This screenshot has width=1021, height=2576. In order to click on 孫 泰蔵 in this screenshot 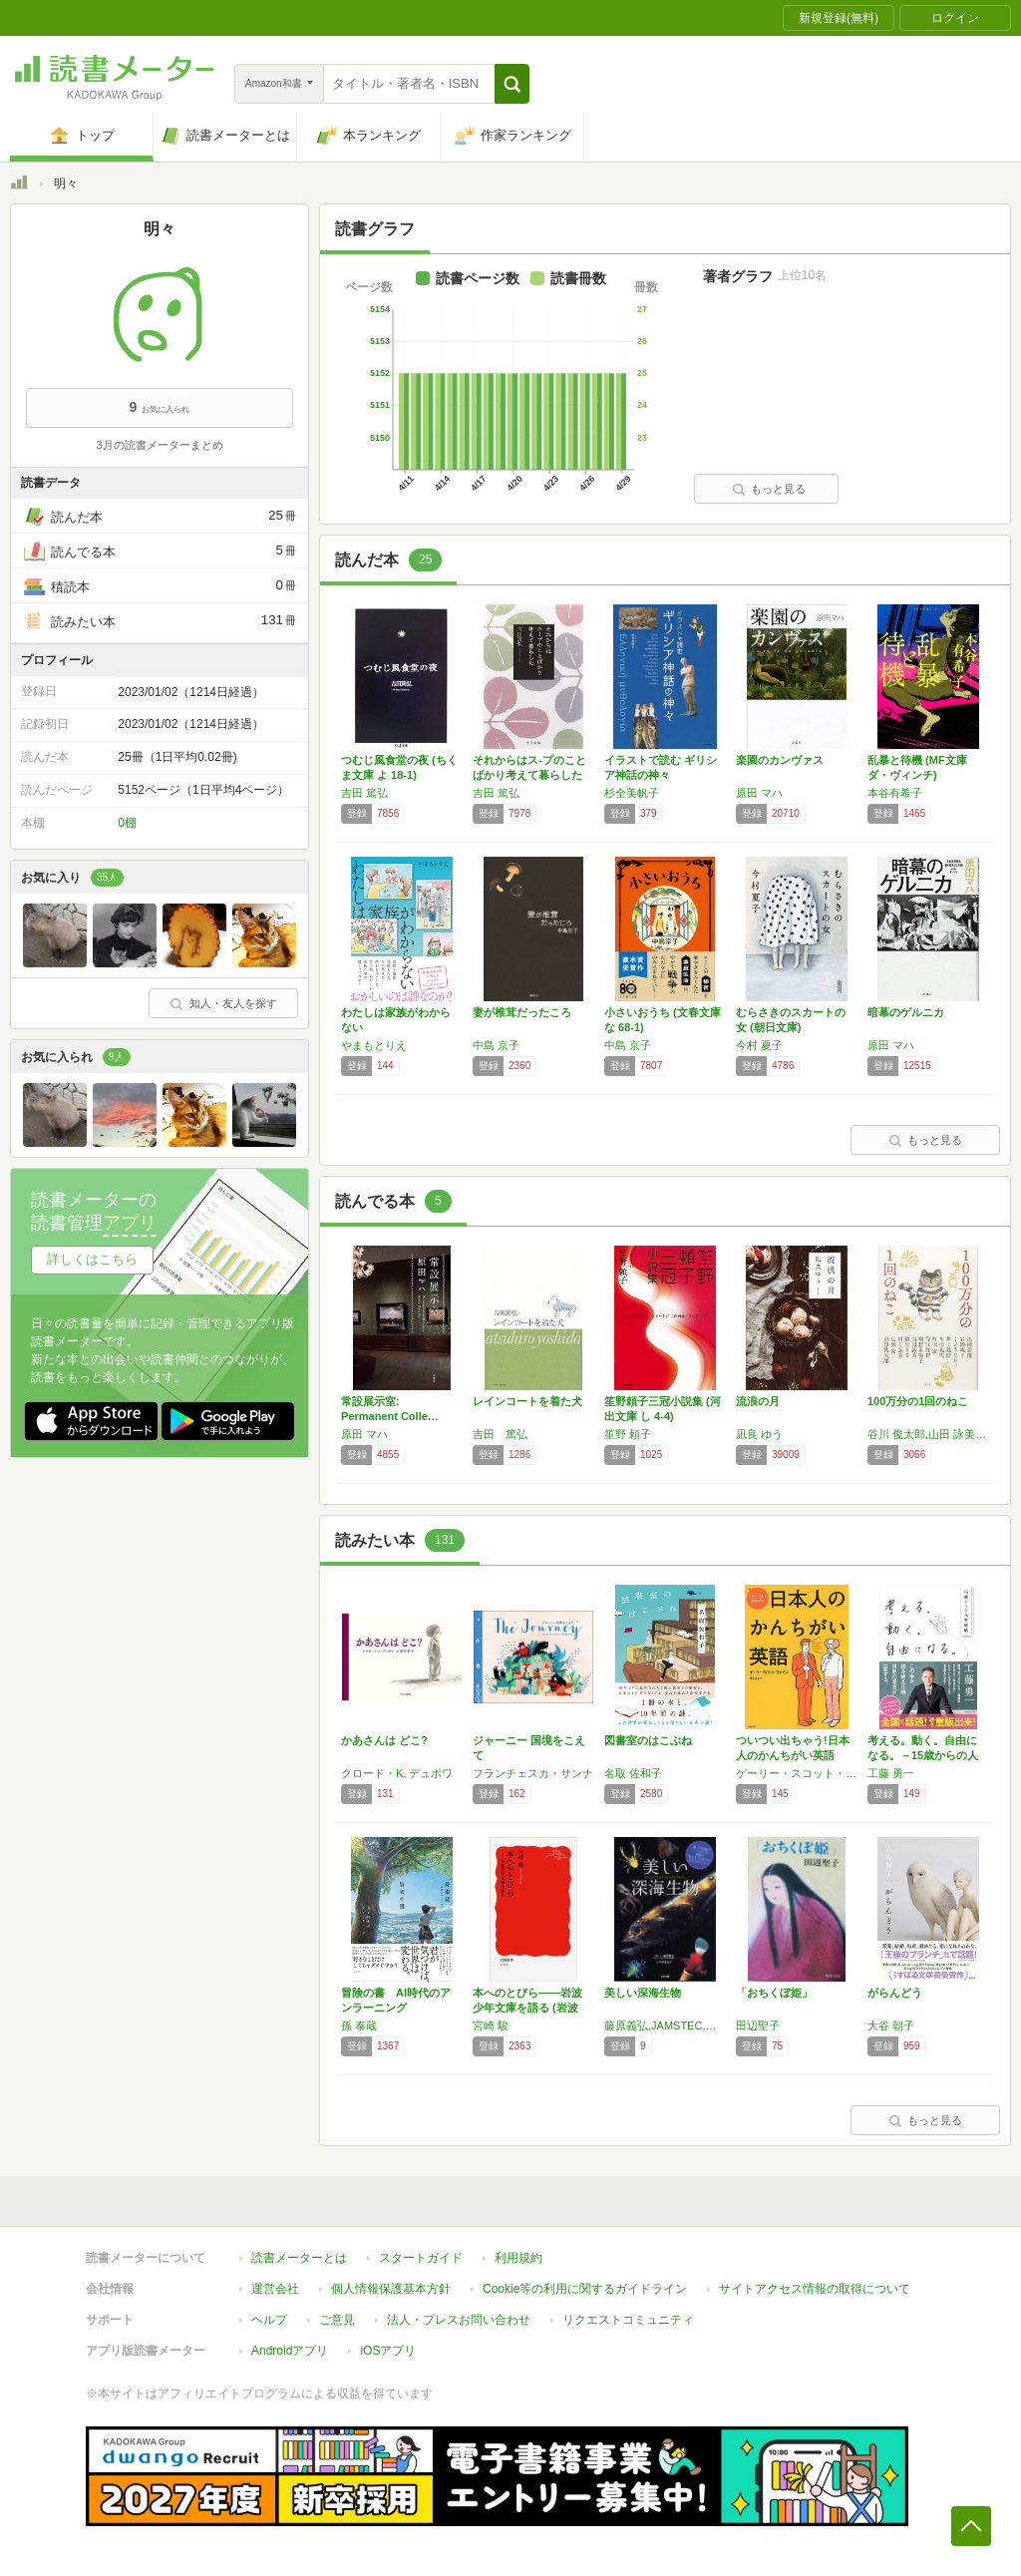, I will do `click(359, 2025)`.